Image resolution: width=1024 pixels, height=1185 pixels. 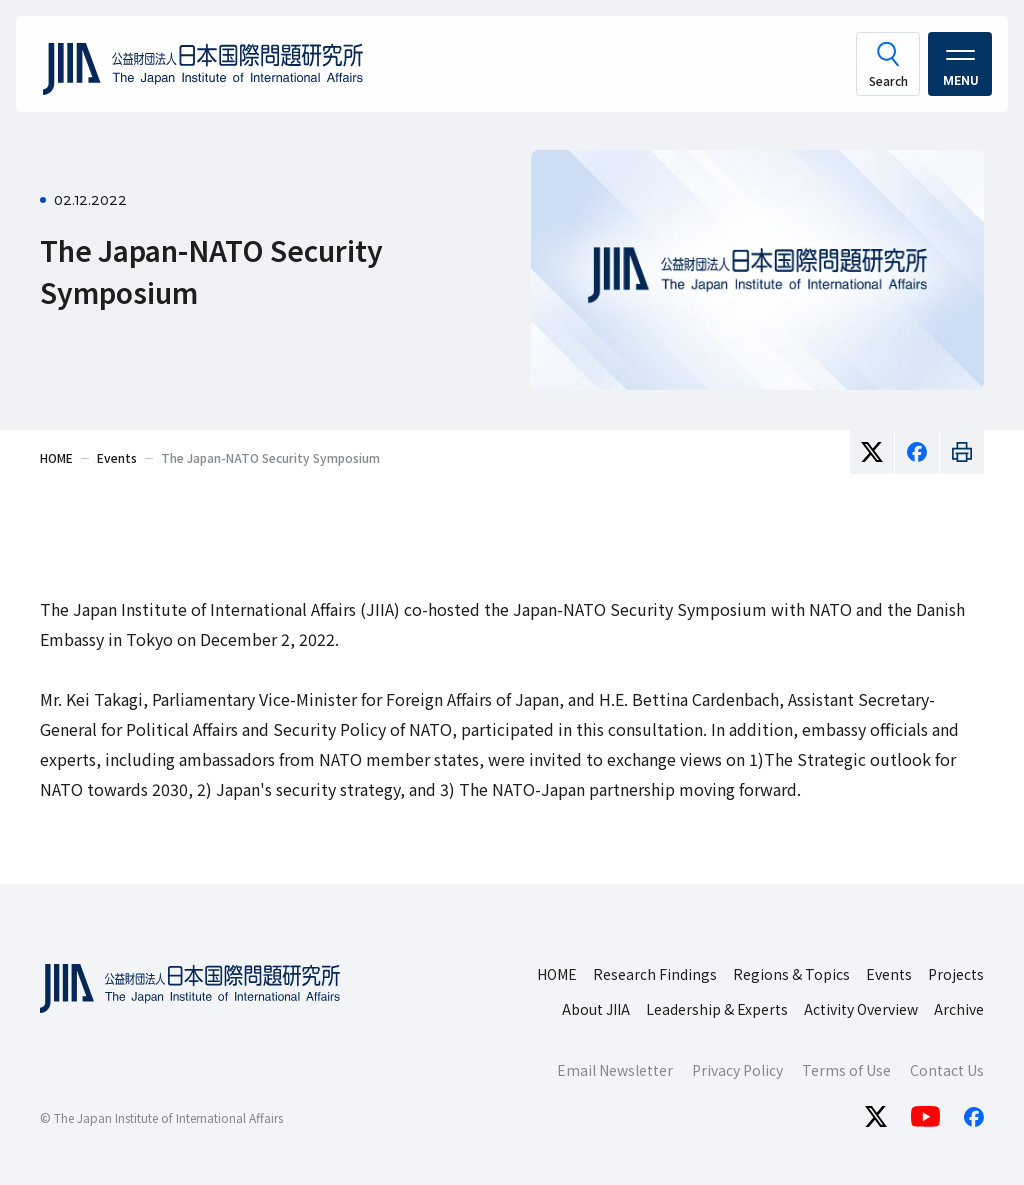 What do you see at coordinates (717, 1009) in the screenshot?
I see `Leadership & Experts` at bounding box center [717, 1009].